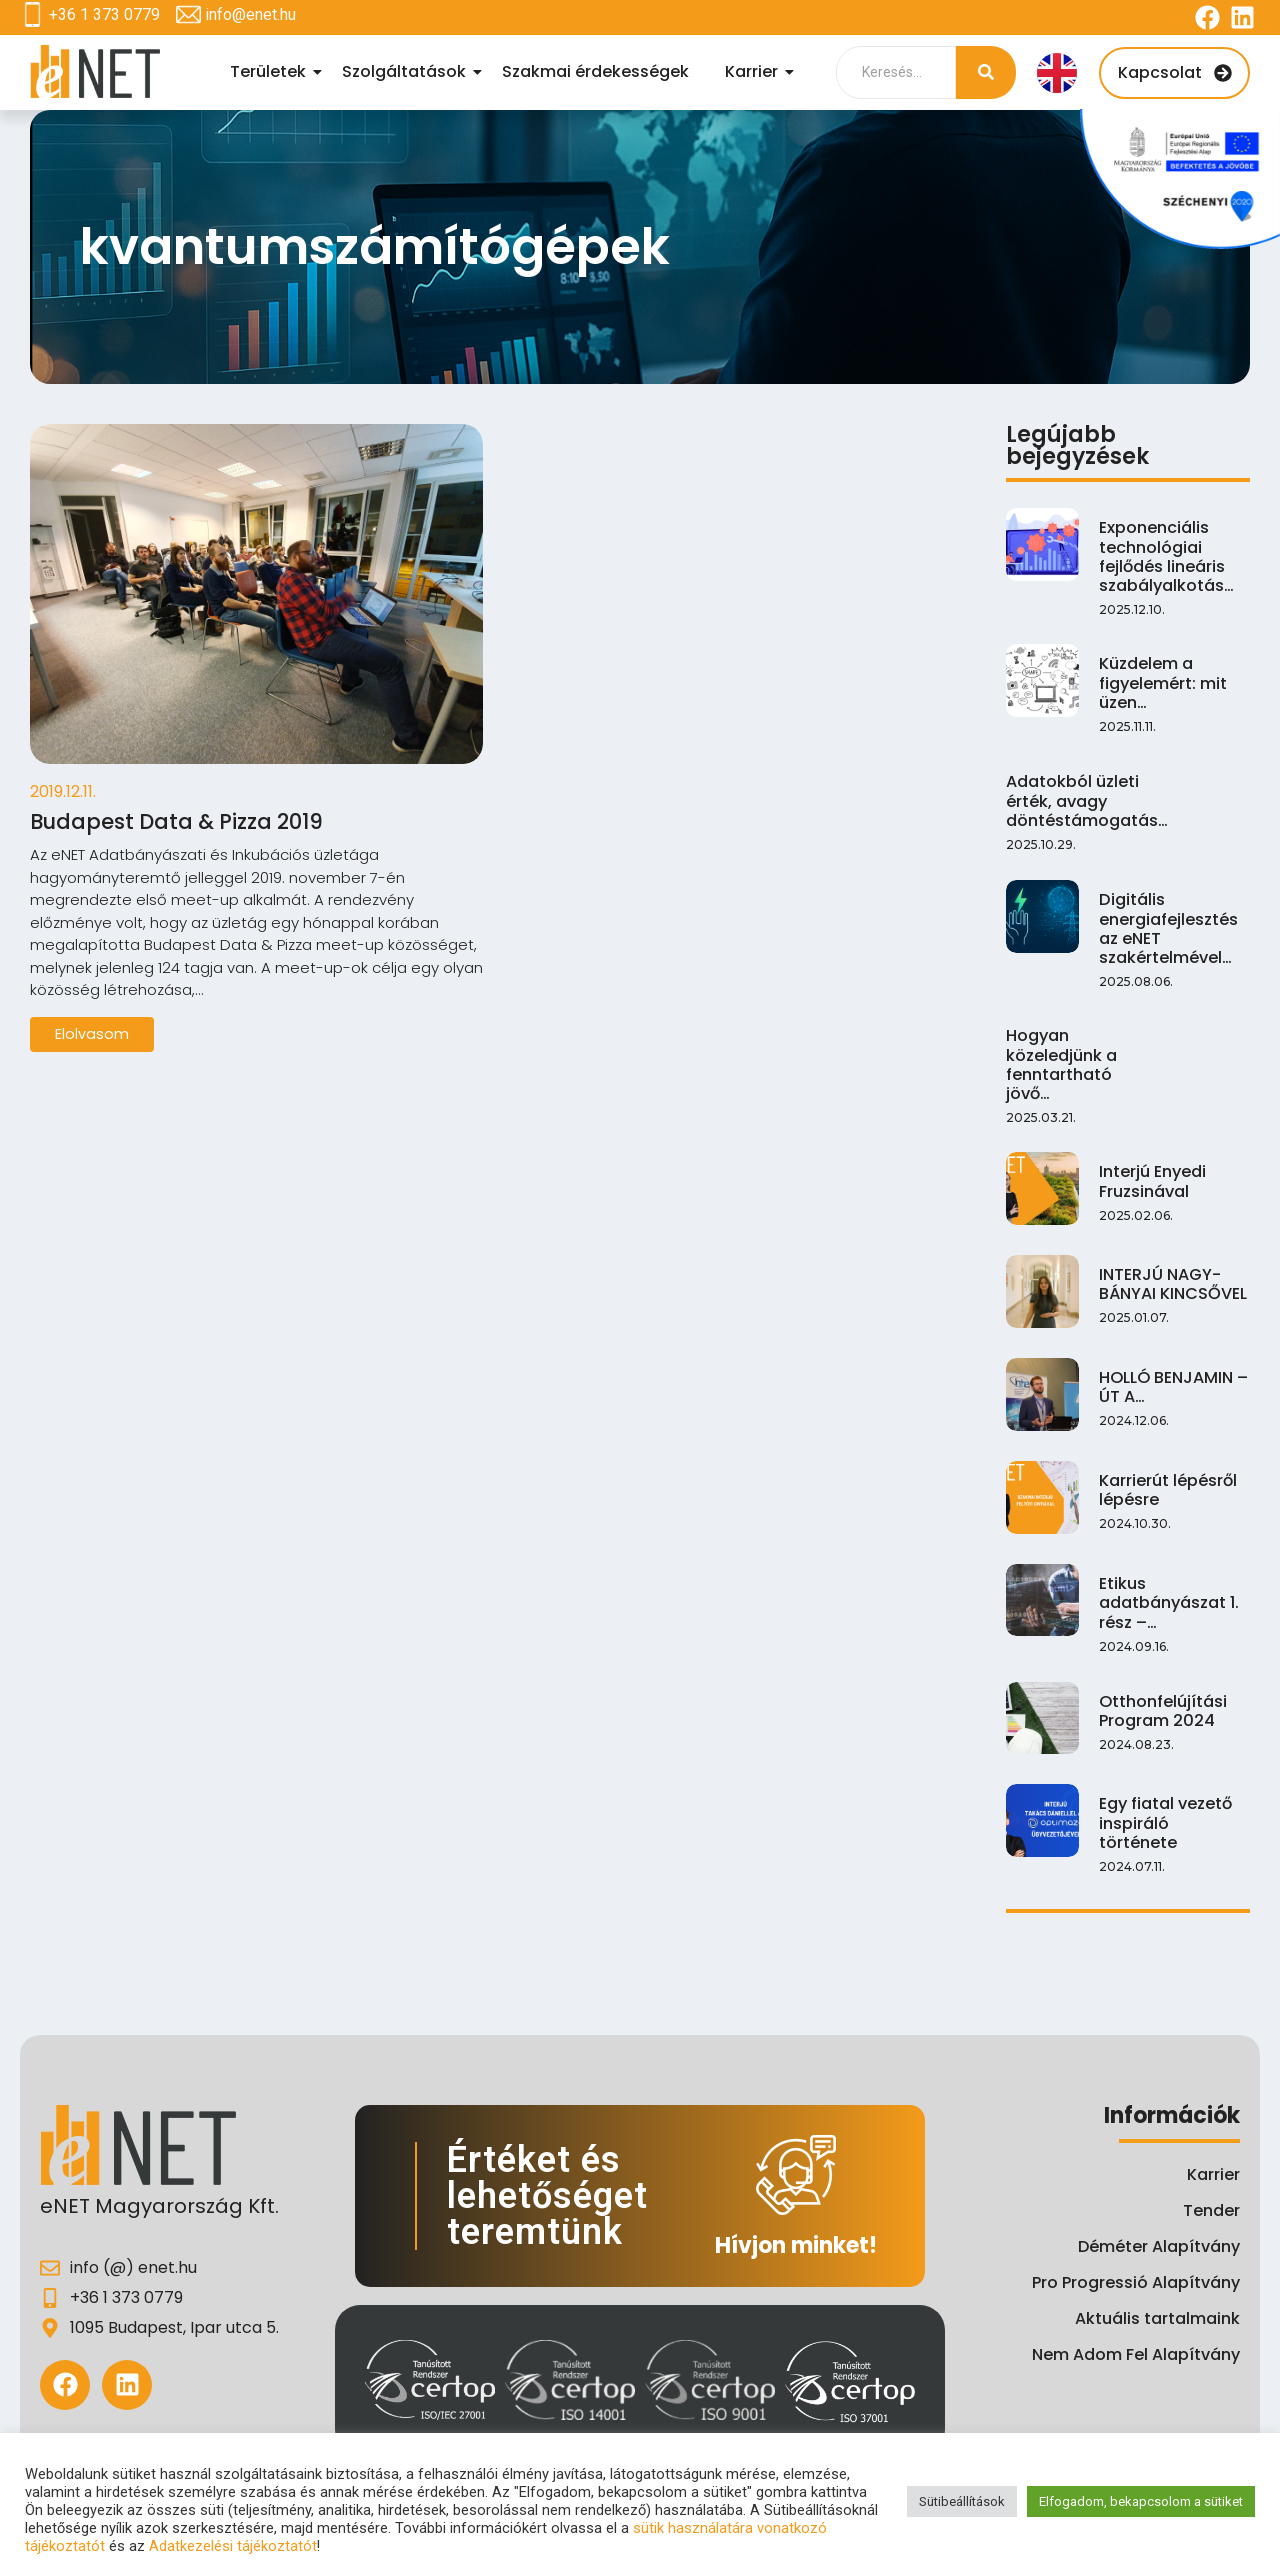  What do you see at coordinates (796, 2245) in the screenshot?
I see `Hívjon minket!` at bounding box center [796, 2245].